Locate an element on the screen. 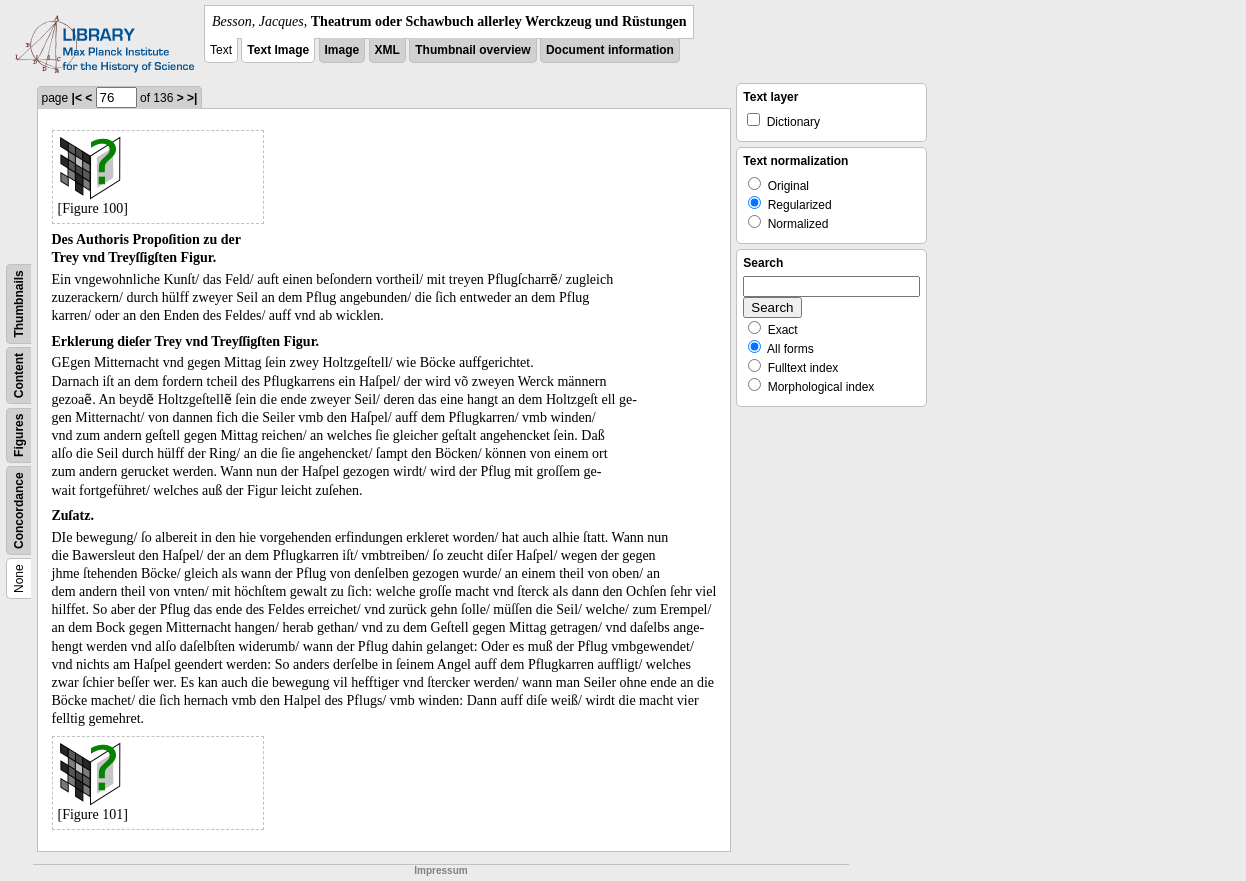 This screenshot has width=1246, height=881. |< is located at coordinates (77, 98).